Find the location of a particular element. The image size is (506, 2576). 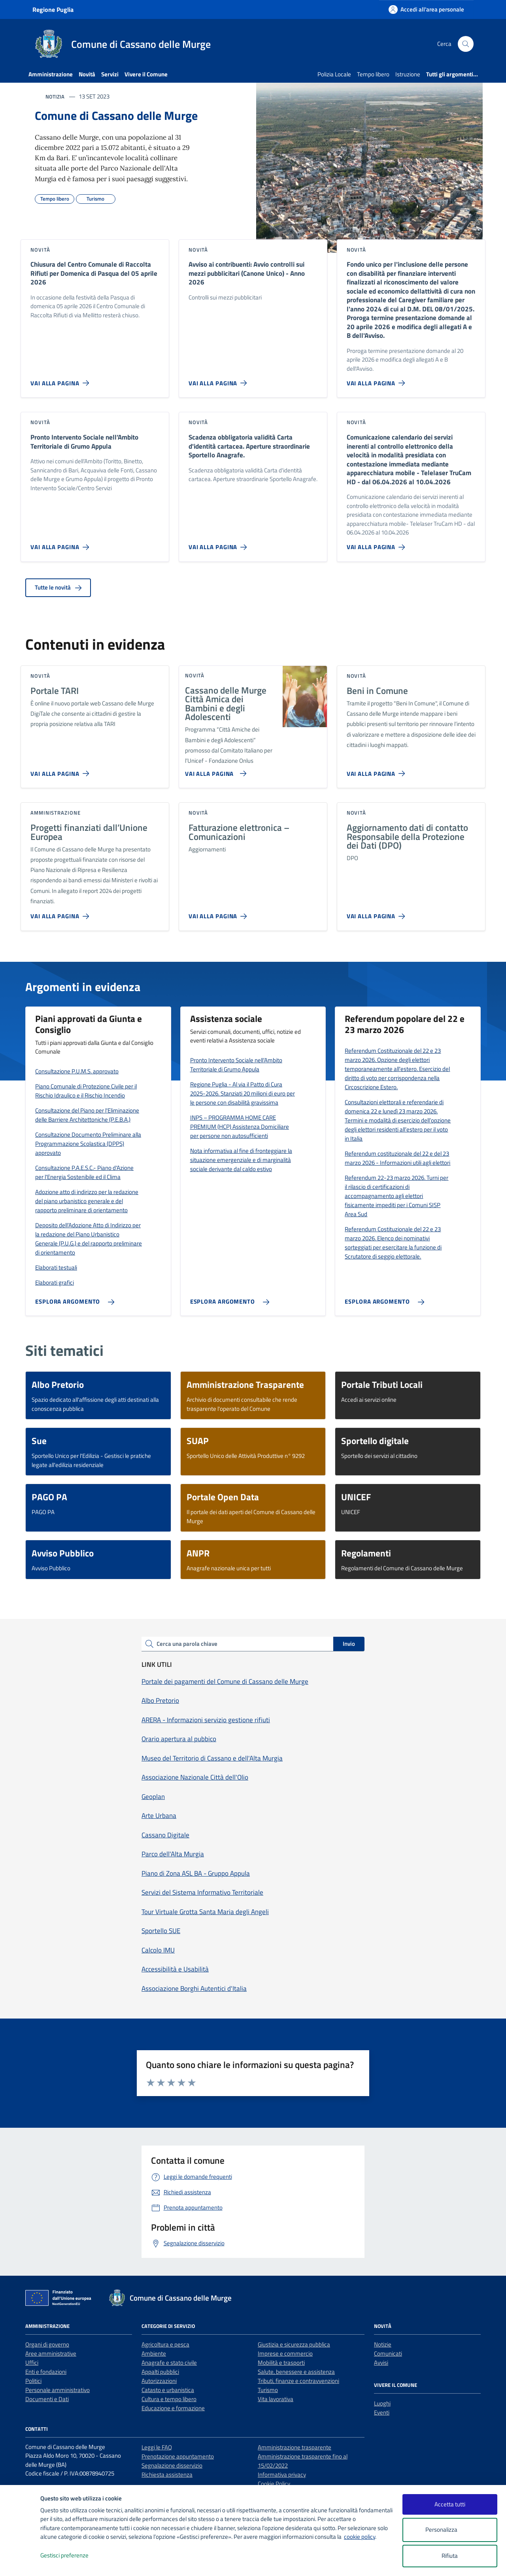

Giustizia e sicurezza pubblica is located at coordinates (294, 2344).